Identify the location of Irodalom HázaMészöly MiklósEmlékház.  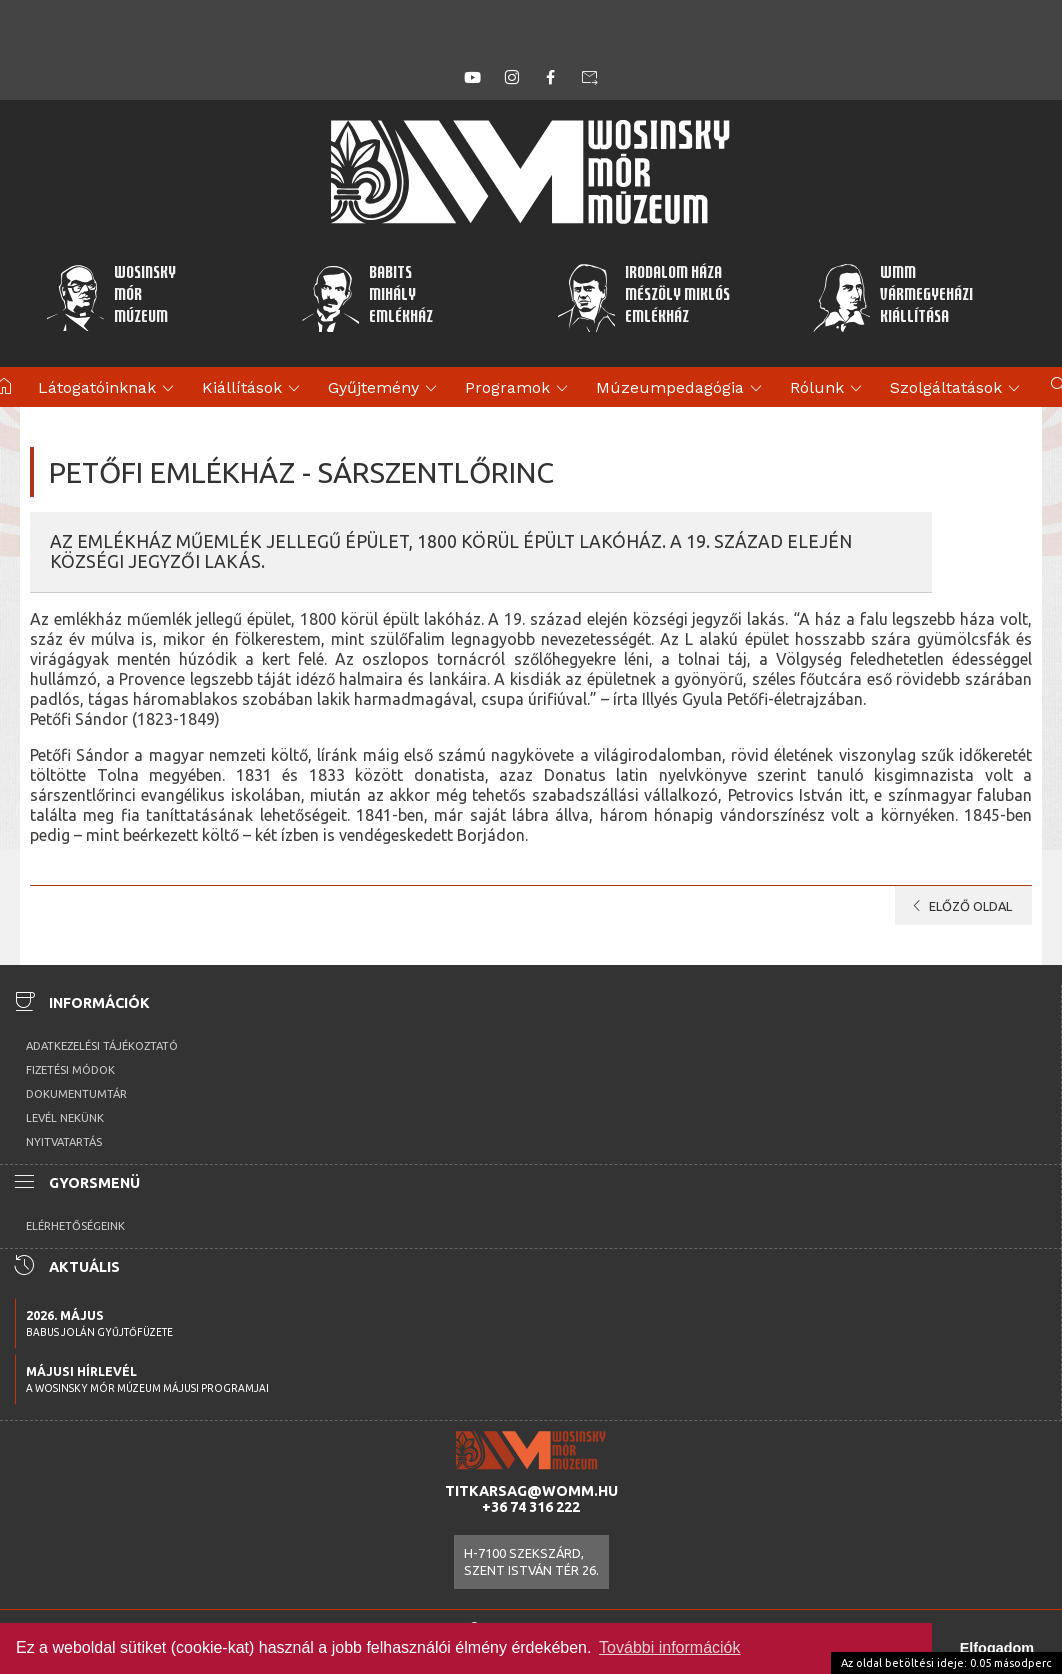
(643, 297).